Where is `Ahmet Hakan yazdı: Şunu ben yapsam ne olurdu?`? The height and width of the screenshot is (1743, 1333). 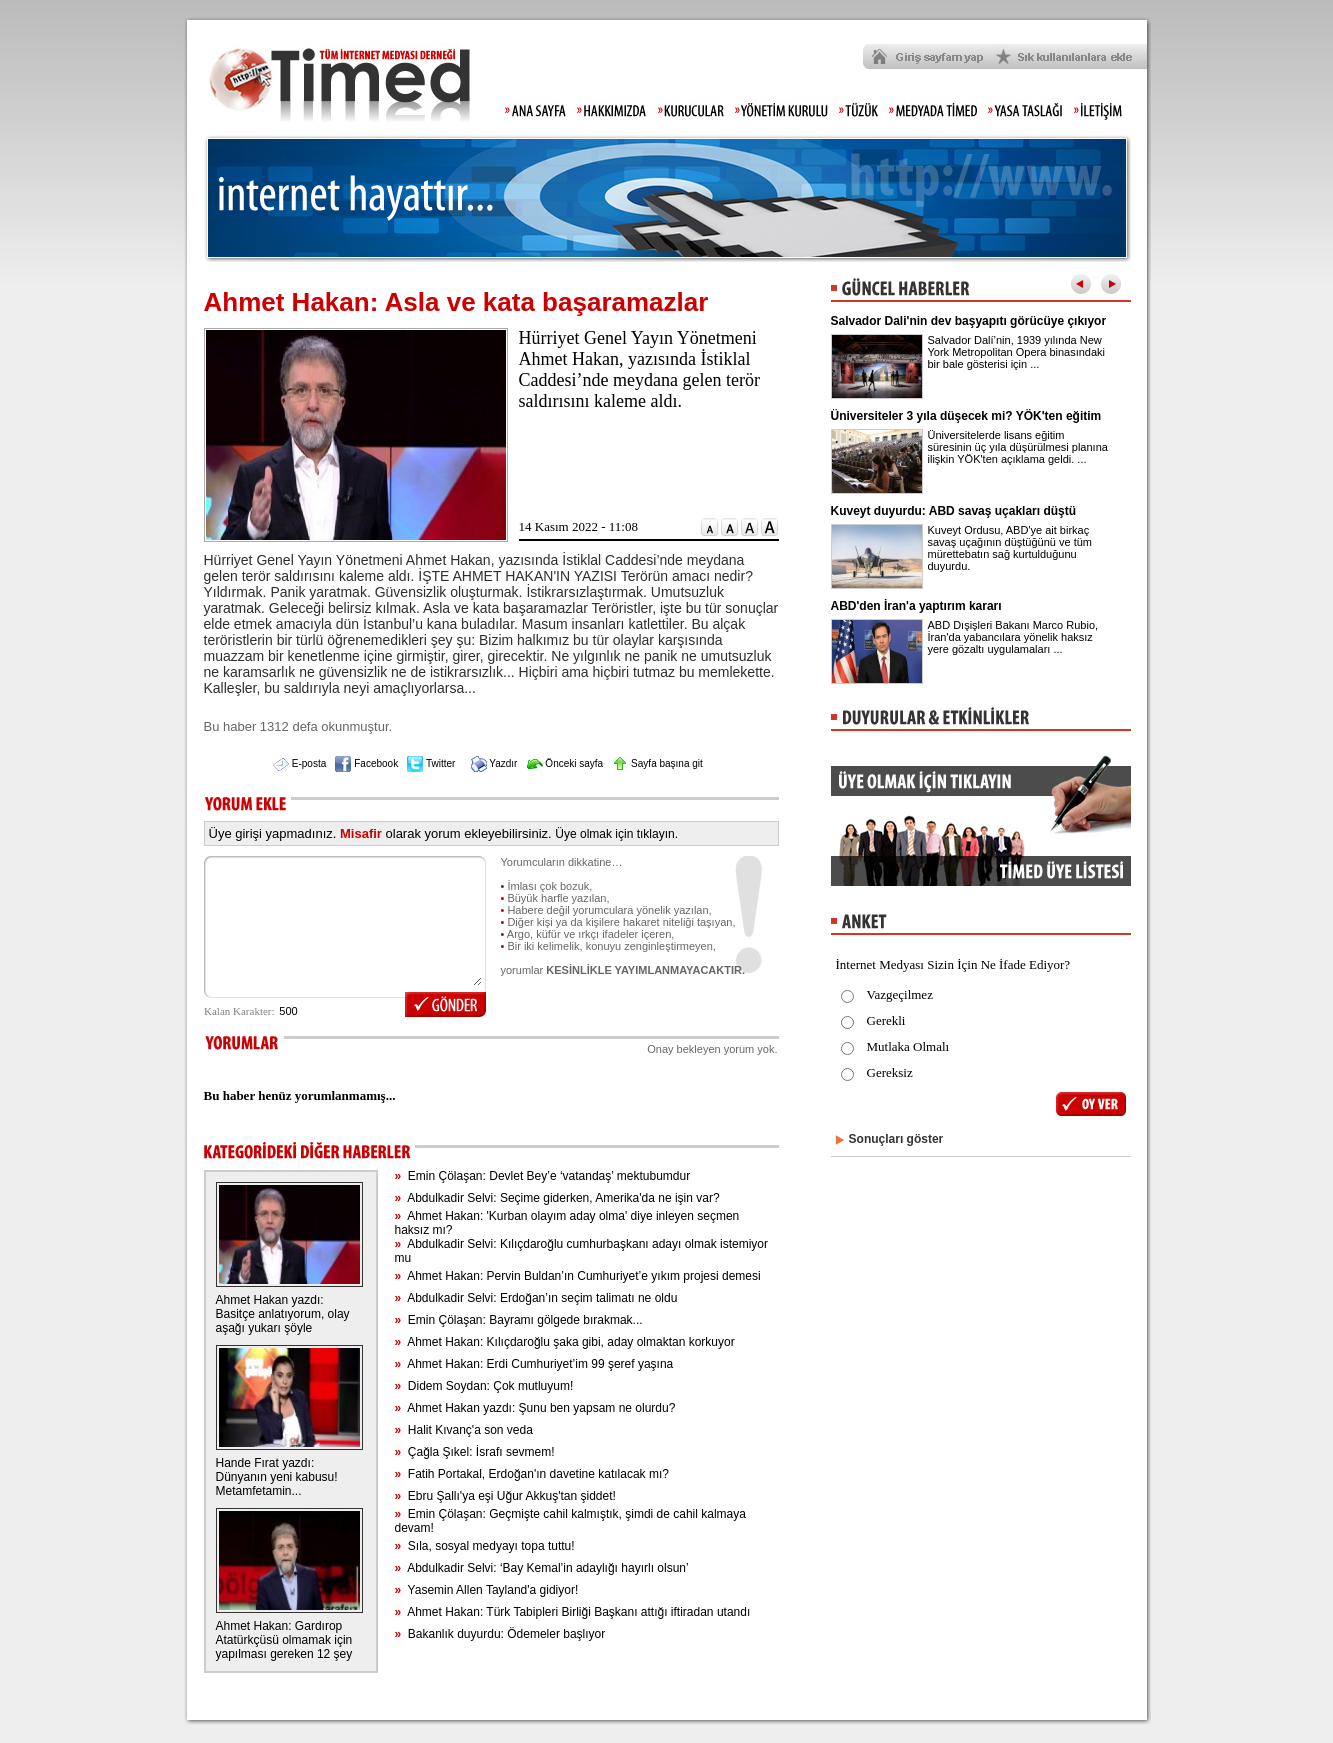 Ahmet Hakan yazdı: Şunu ben yapsam ne olurdu? is located at coordinates (534, 1408).